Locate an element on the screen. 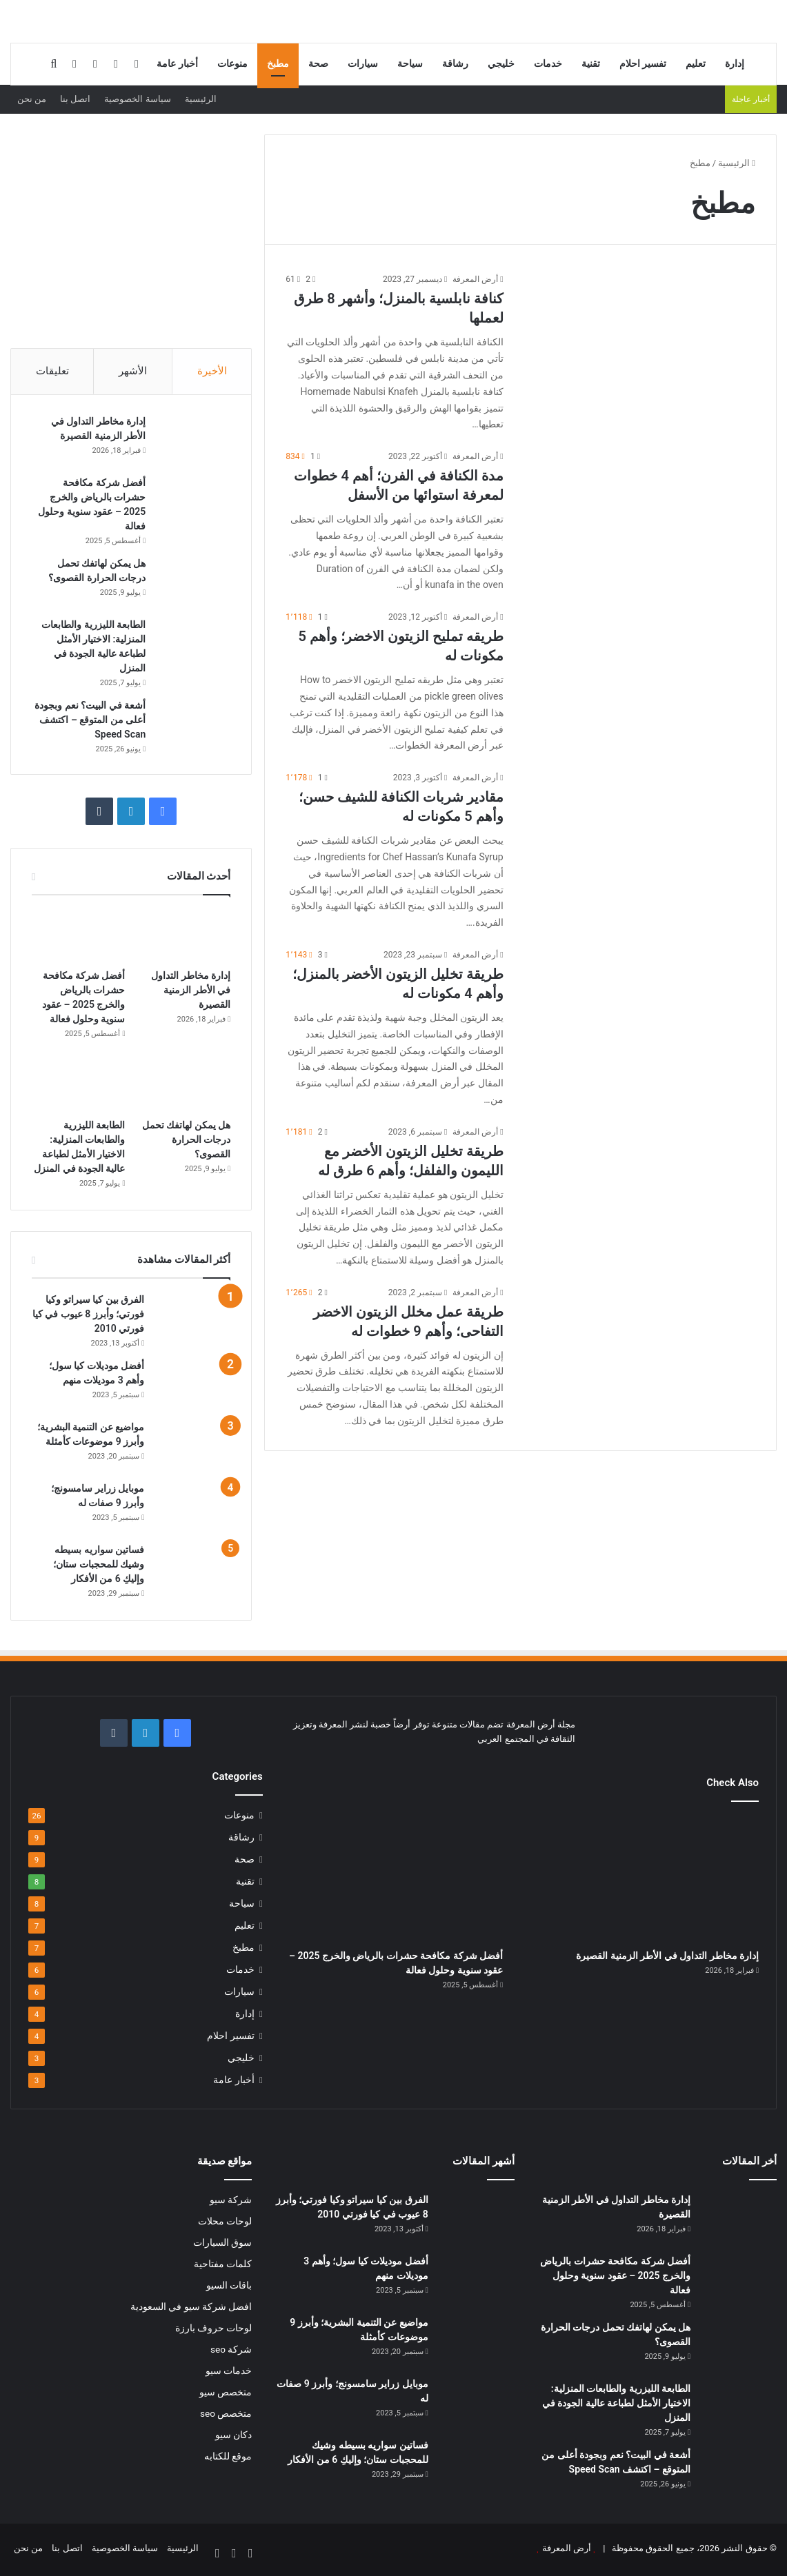 The image size is (787, 2576). لوحات حروف بارزة is located at coordinates (213, 2330).